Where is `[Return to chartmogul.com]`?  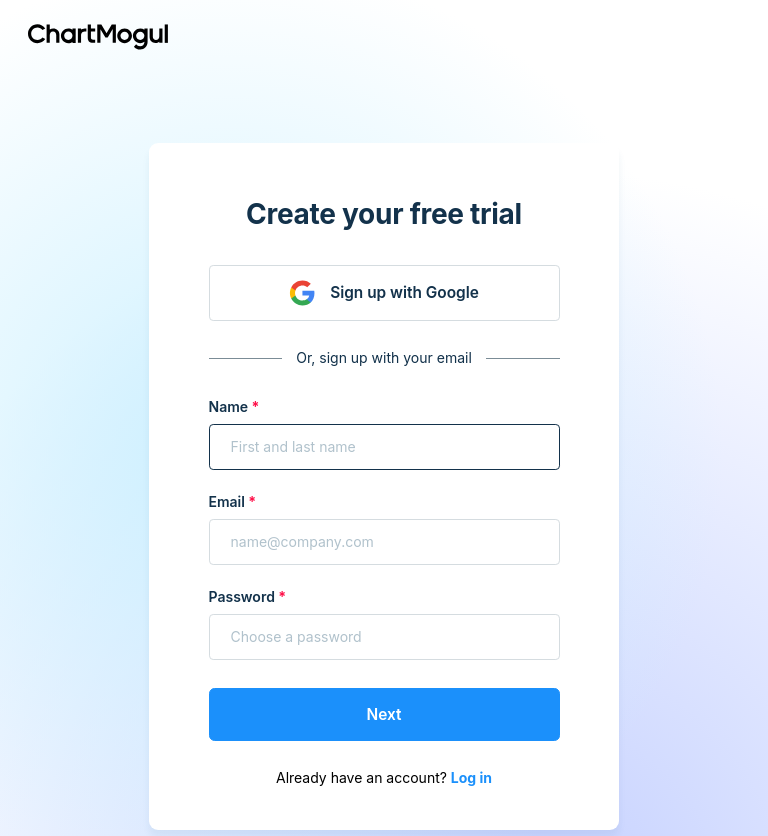
[Return to chartmogul.com] is located at coordinates (98, 36).